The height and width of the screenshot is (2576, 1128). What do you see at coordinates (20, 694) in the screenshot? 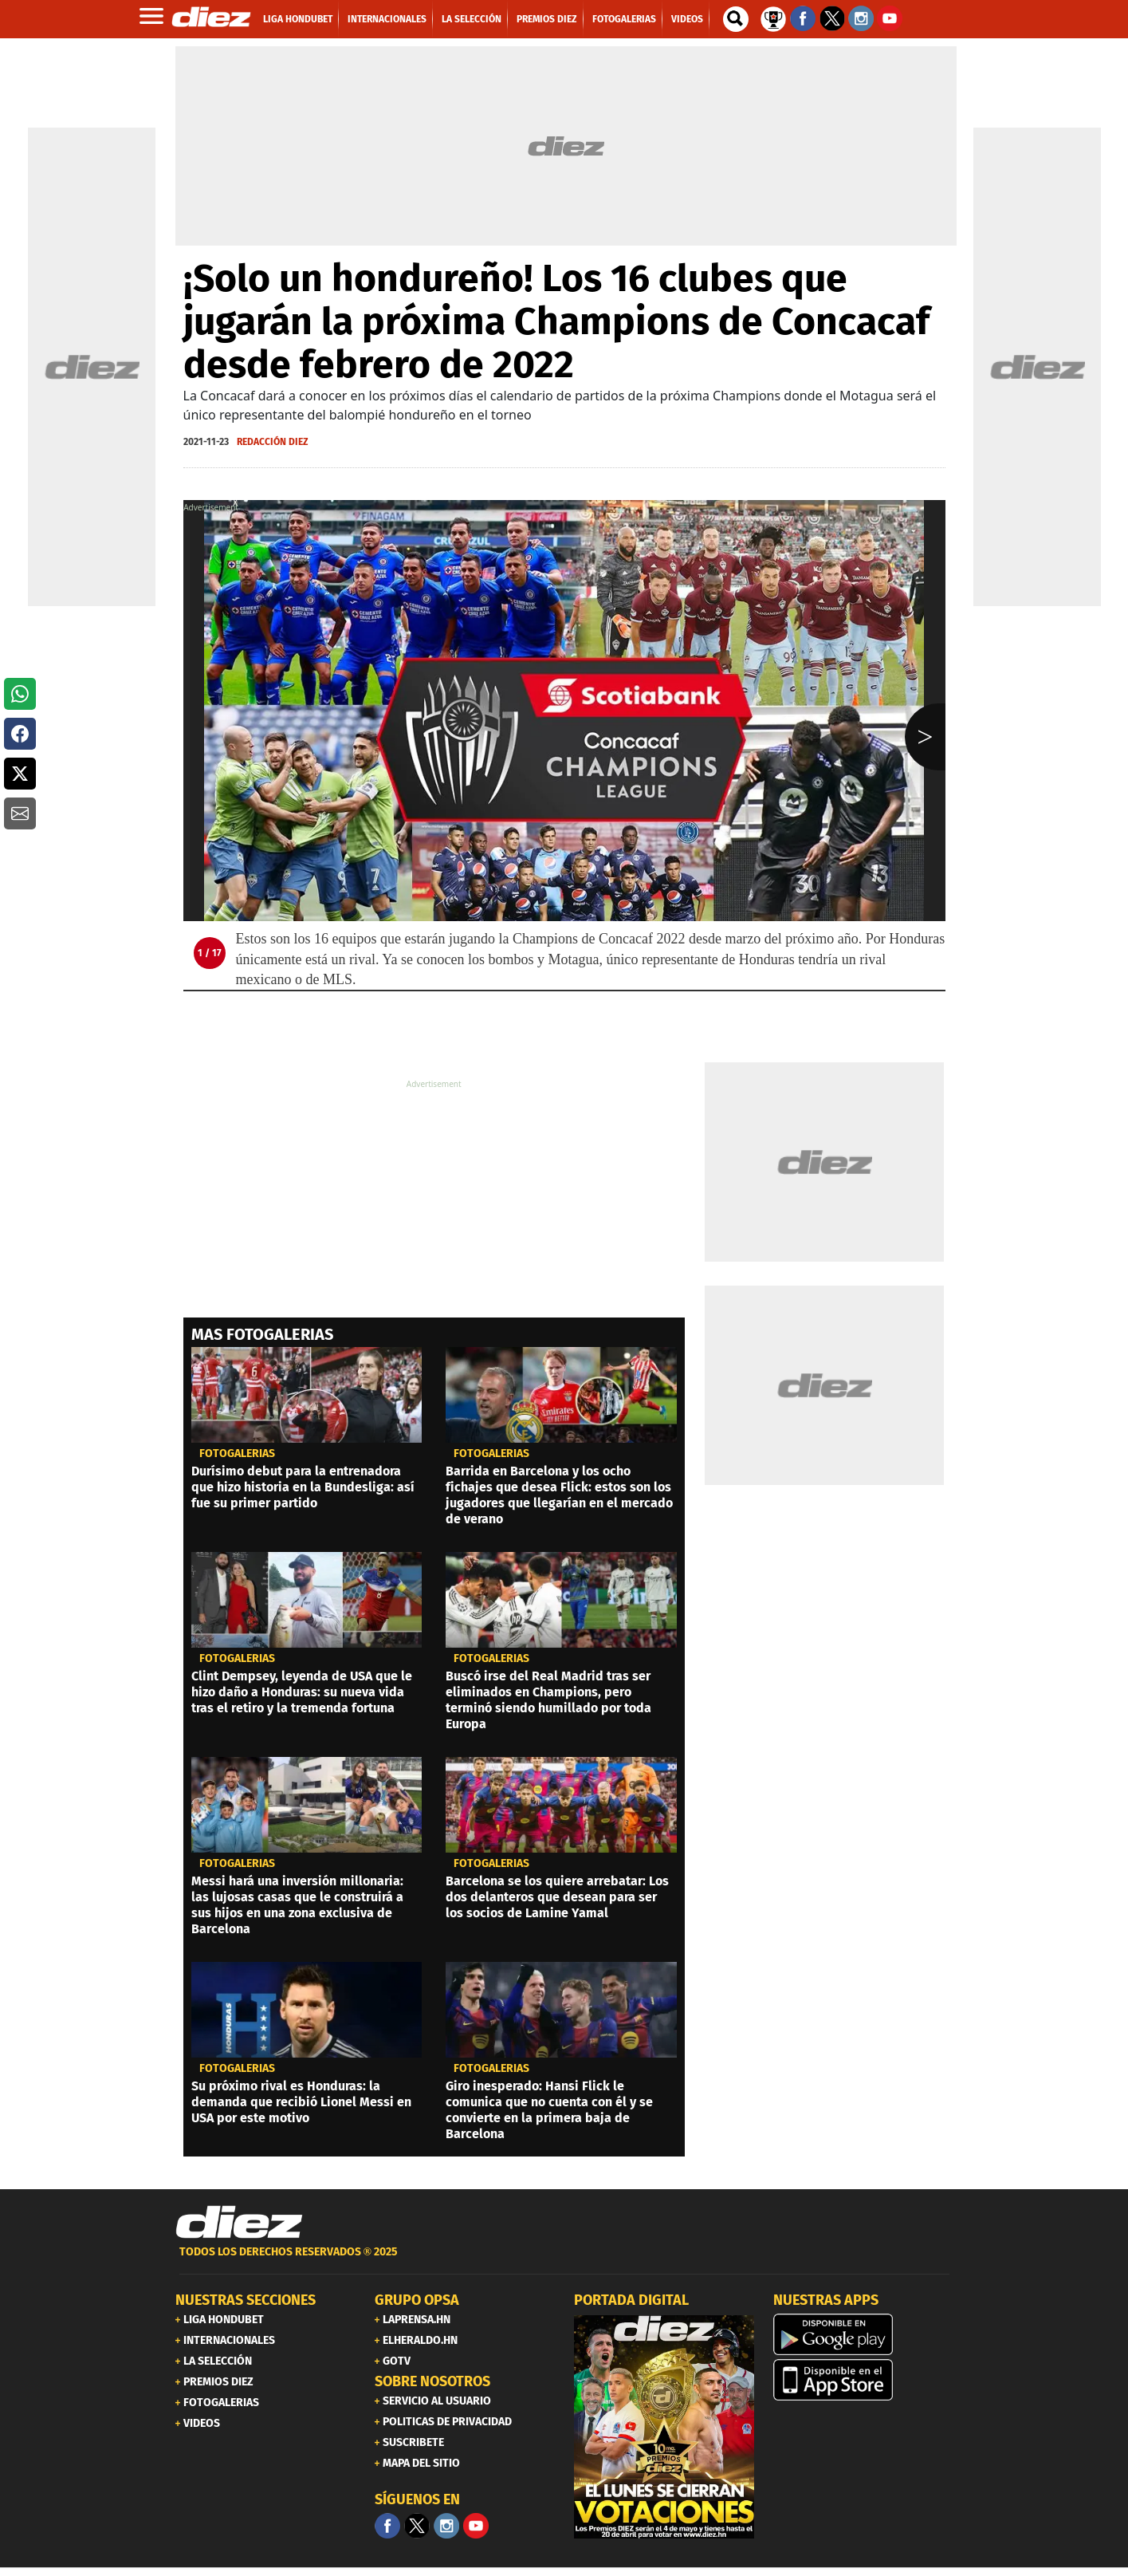
I see `[button]` at bounding box center [20, 694].